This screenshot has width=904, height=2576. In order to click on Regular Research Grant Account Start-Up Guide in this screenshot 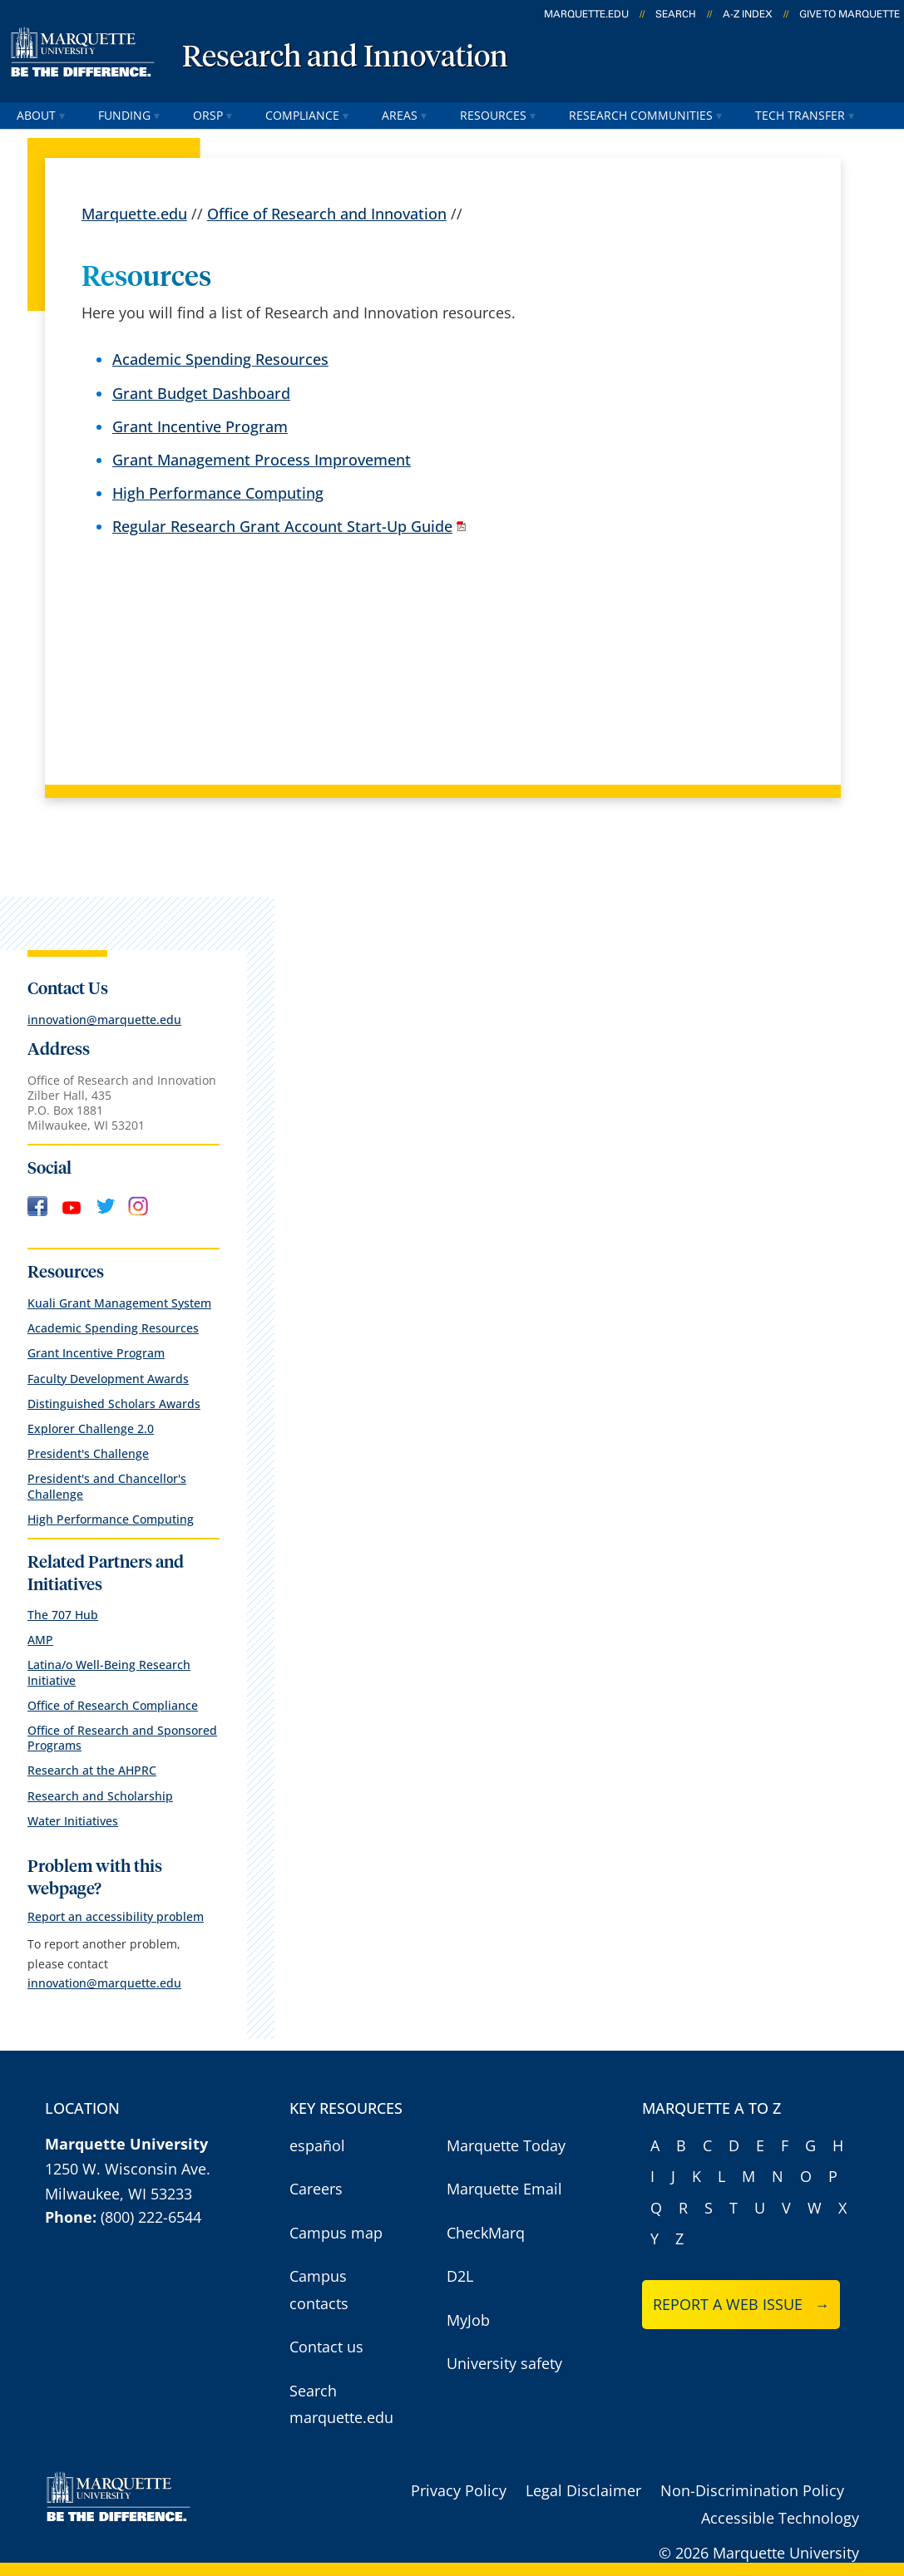, I will do `click(282, 527)`.